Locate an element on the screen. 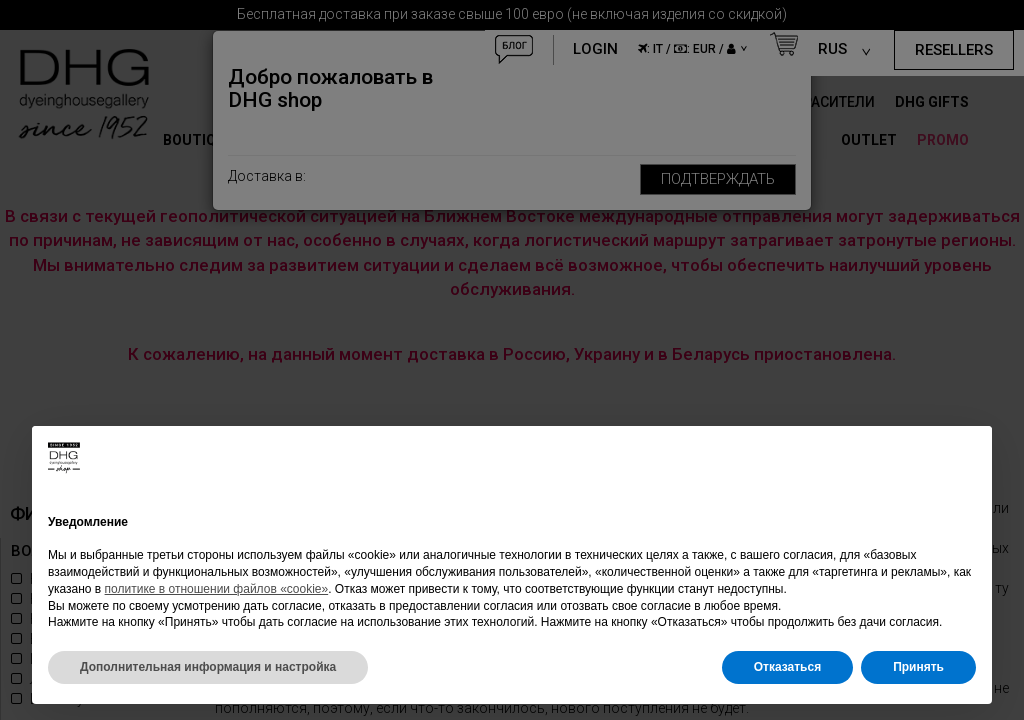 This screenshot has height=720, width=1024. Принять [button] is located at coordinates (918, 667).